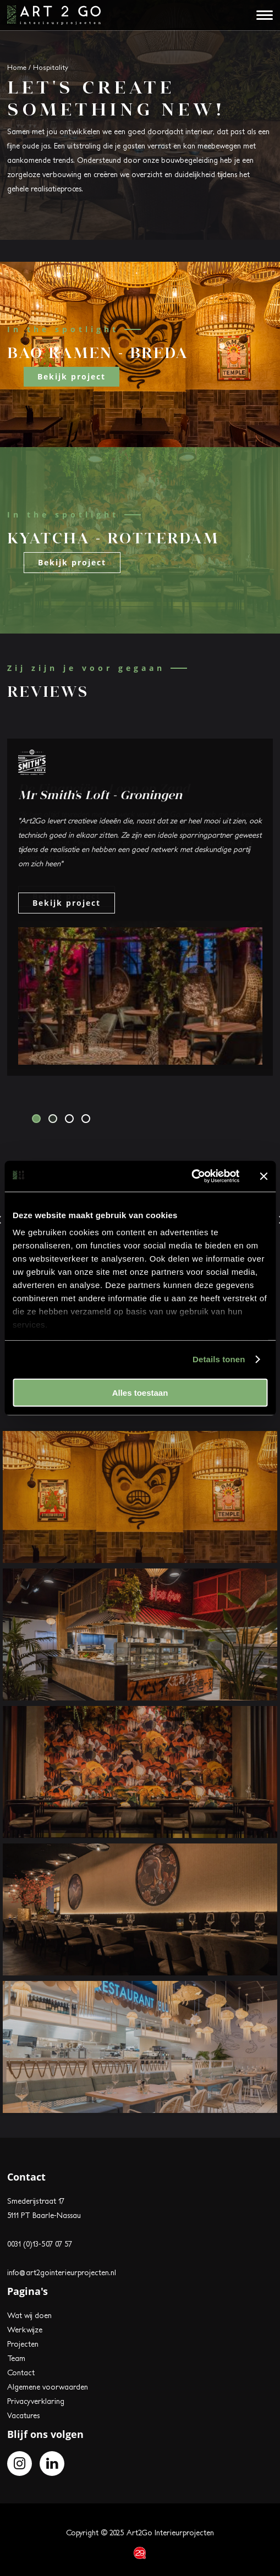 The image size is (280, 2576). What do you see at coordinates (29, 2315) in the screenshot?
I see `Wat wij doen` at bounding box center [29, 2315].